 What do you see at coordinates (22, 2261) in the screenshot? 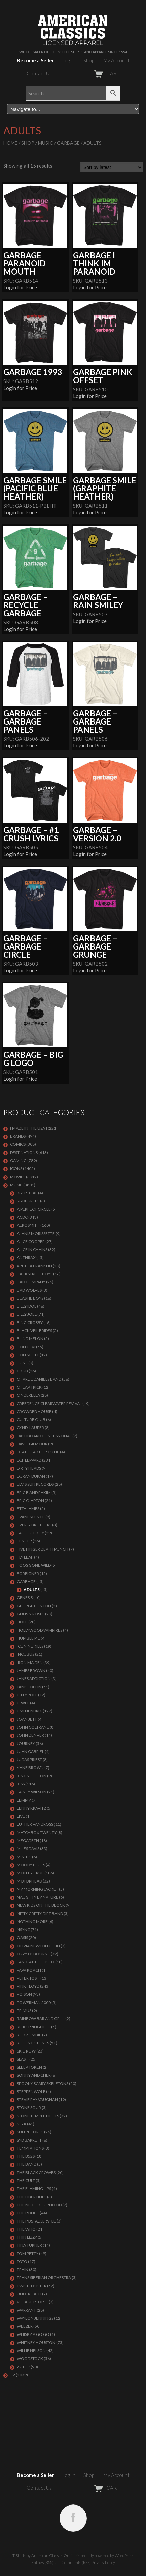
I see `TOTO` at bounding box center [22, 2261].